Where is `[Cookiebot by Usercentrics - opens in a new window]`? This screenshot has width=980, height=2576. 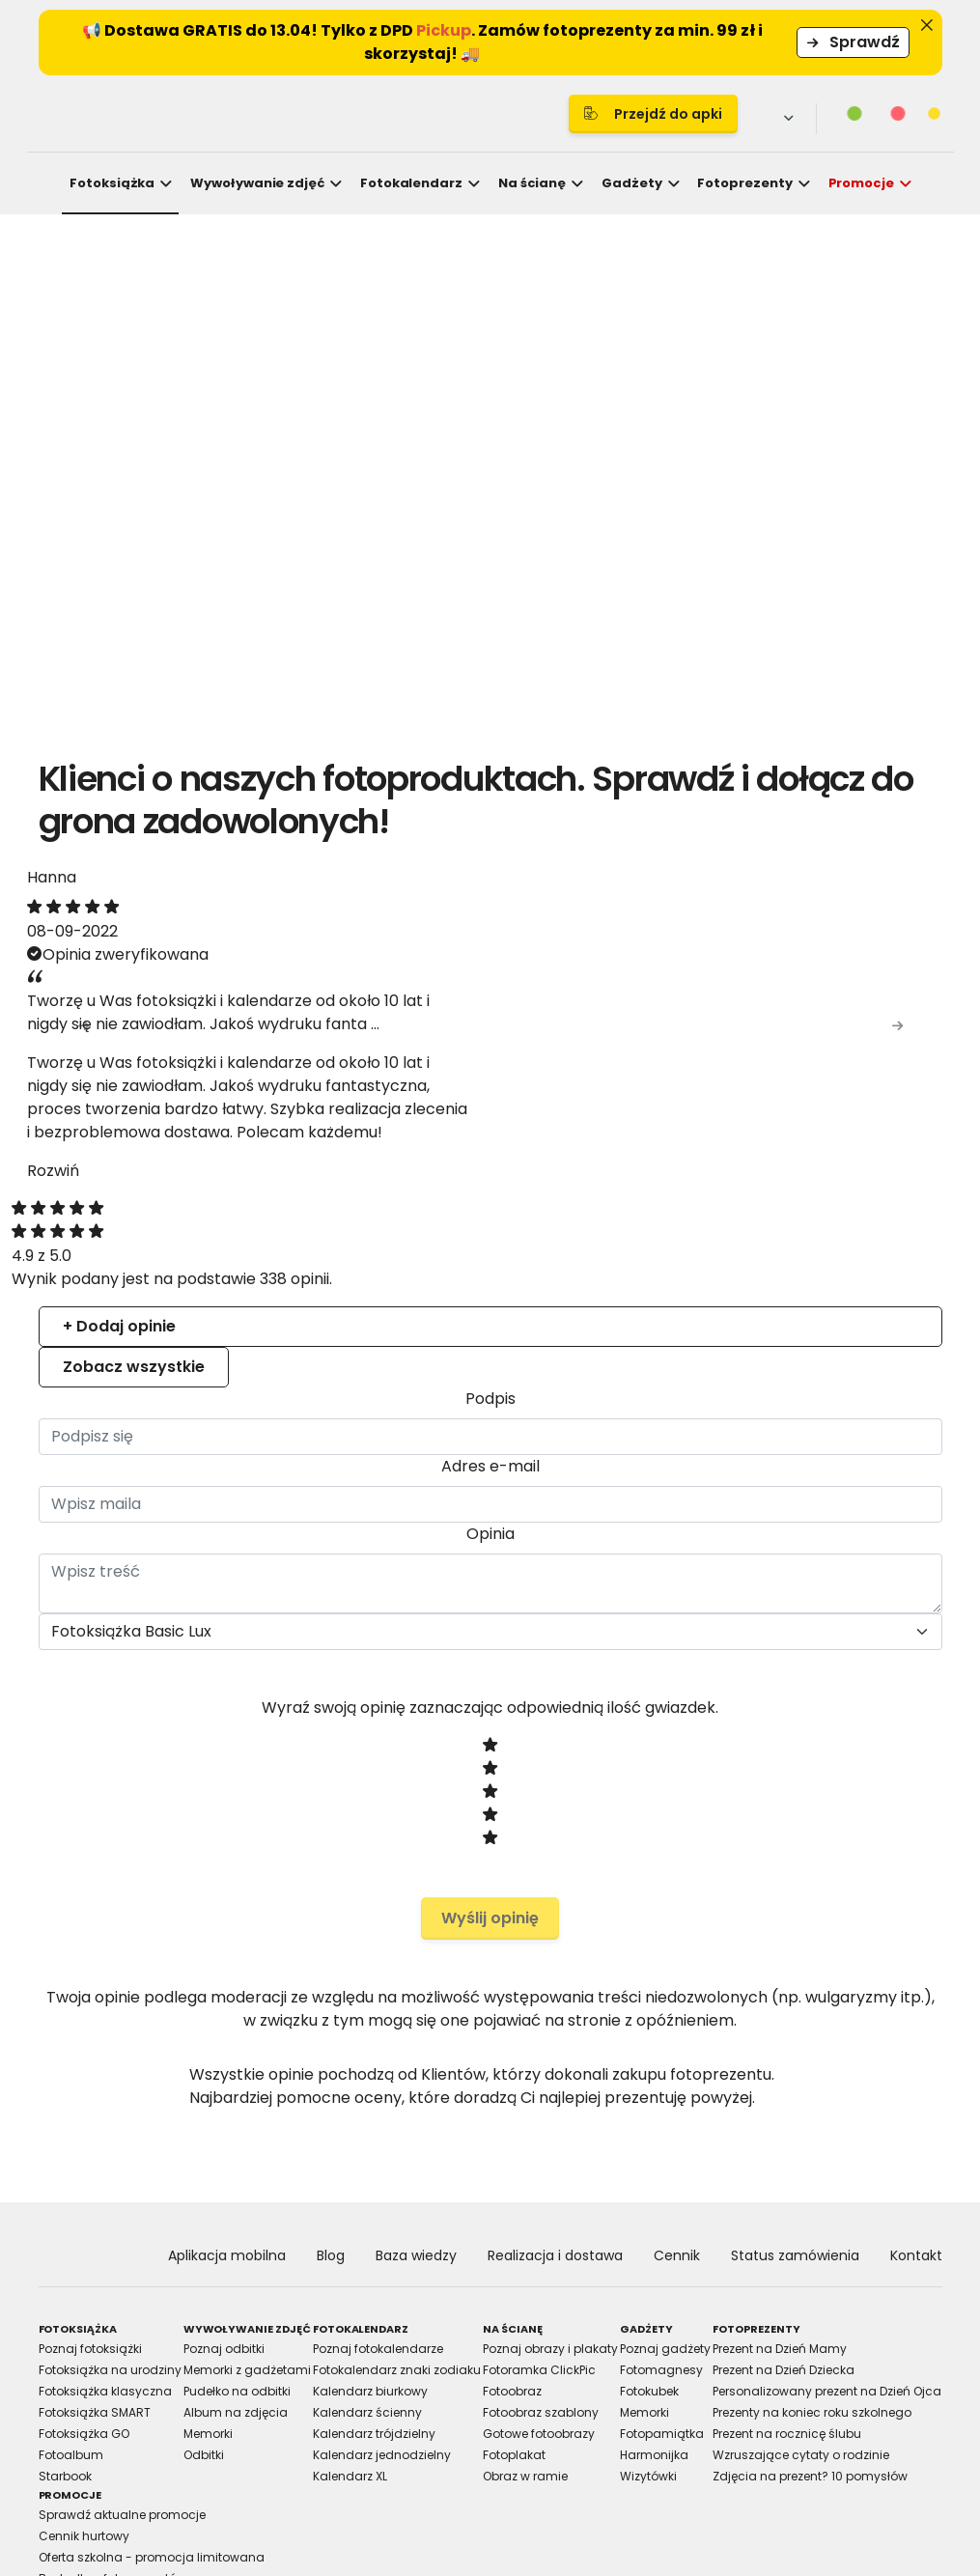 [Cookiebot by Usercentrics - opens in a new window] is located at coordinates (826, 1064).